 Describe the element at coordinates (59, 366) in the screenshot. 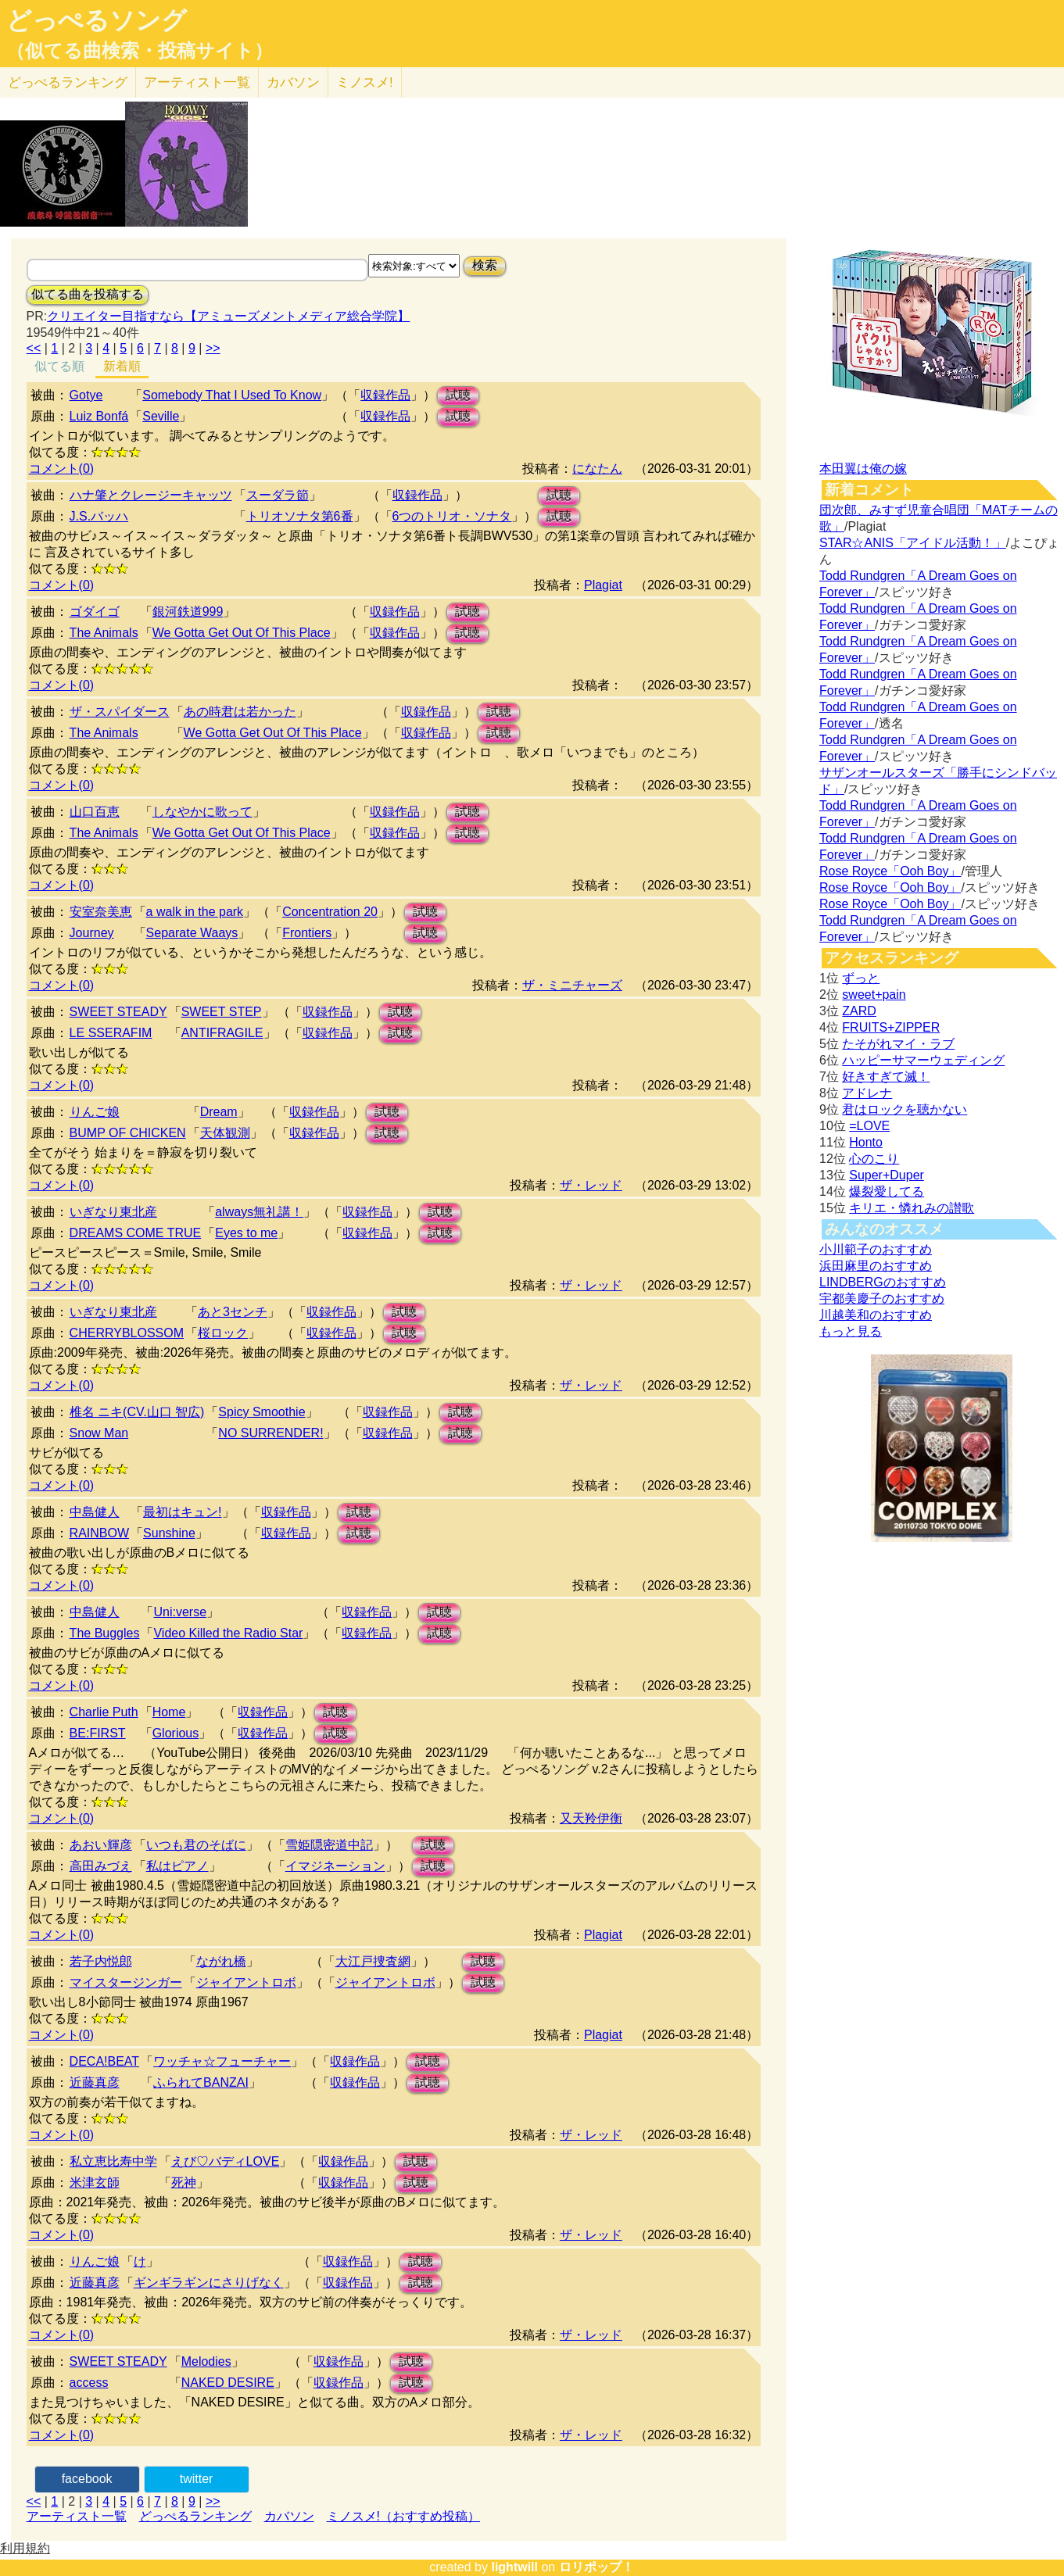

I see `似てる順` at that location.